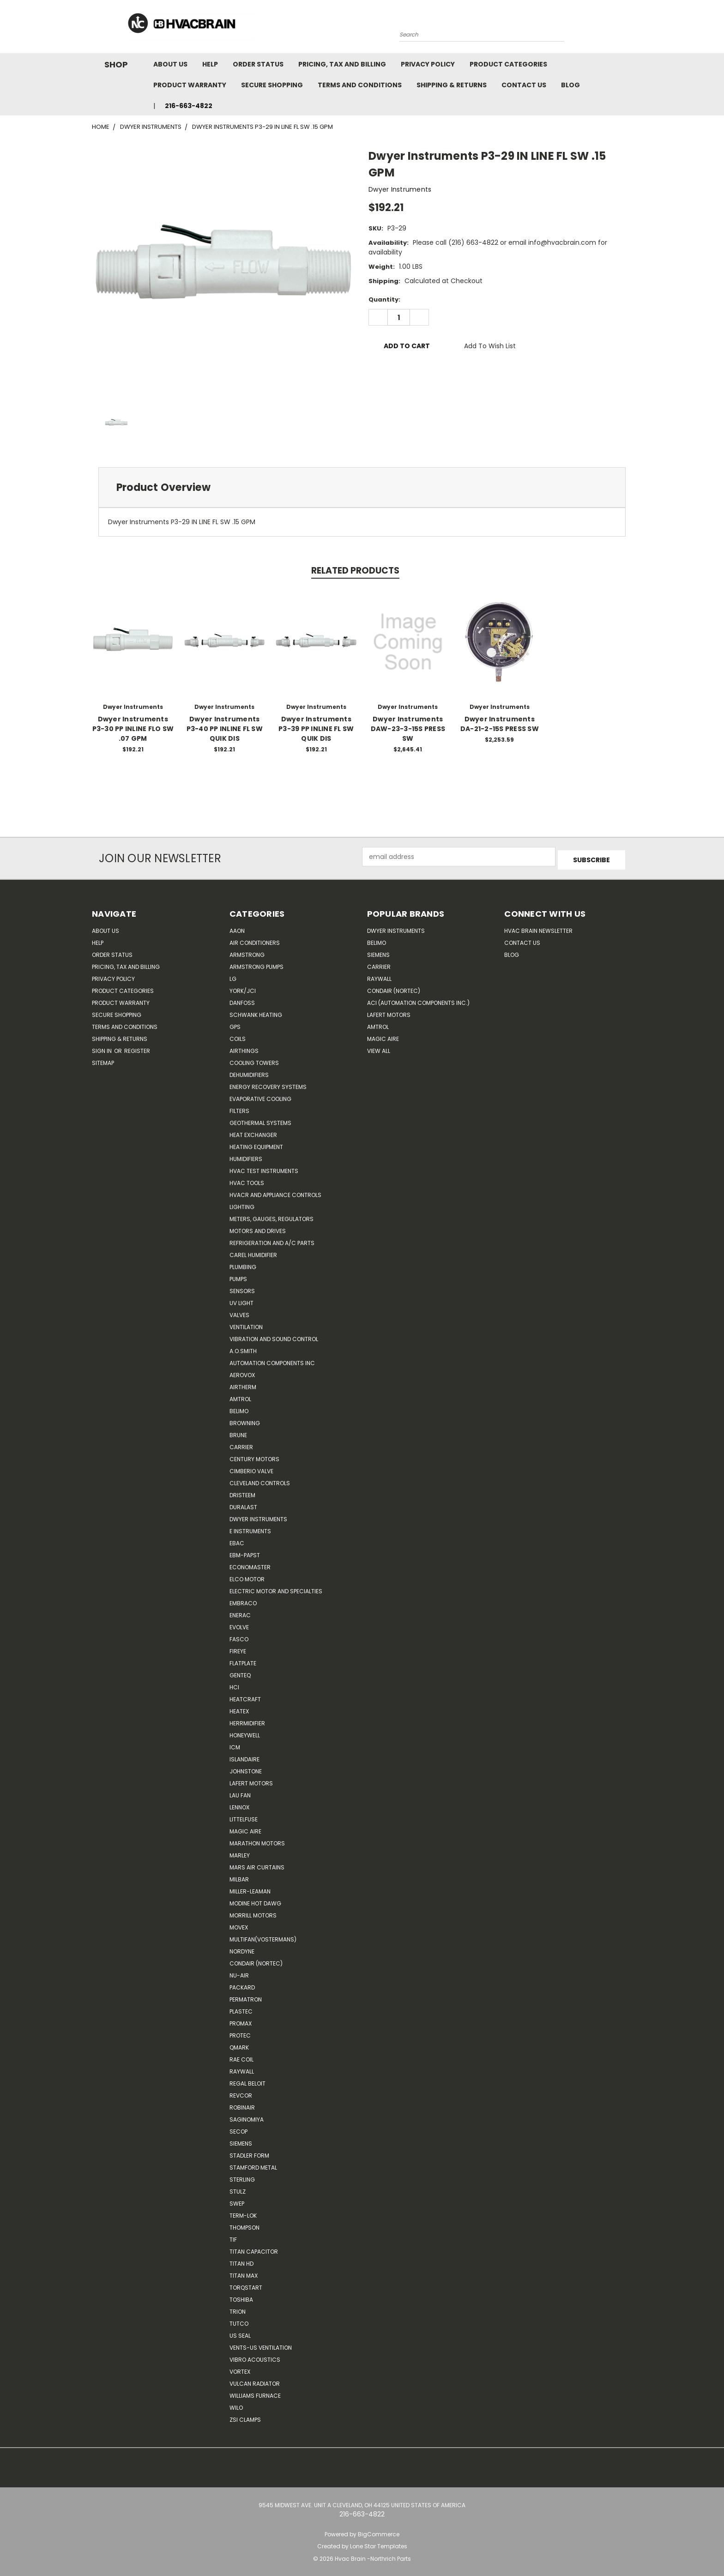 The image size is (724, 2576). Describe the element at coordinates (243, 2272) in the screenshot. I see `Titan Max` at that location.